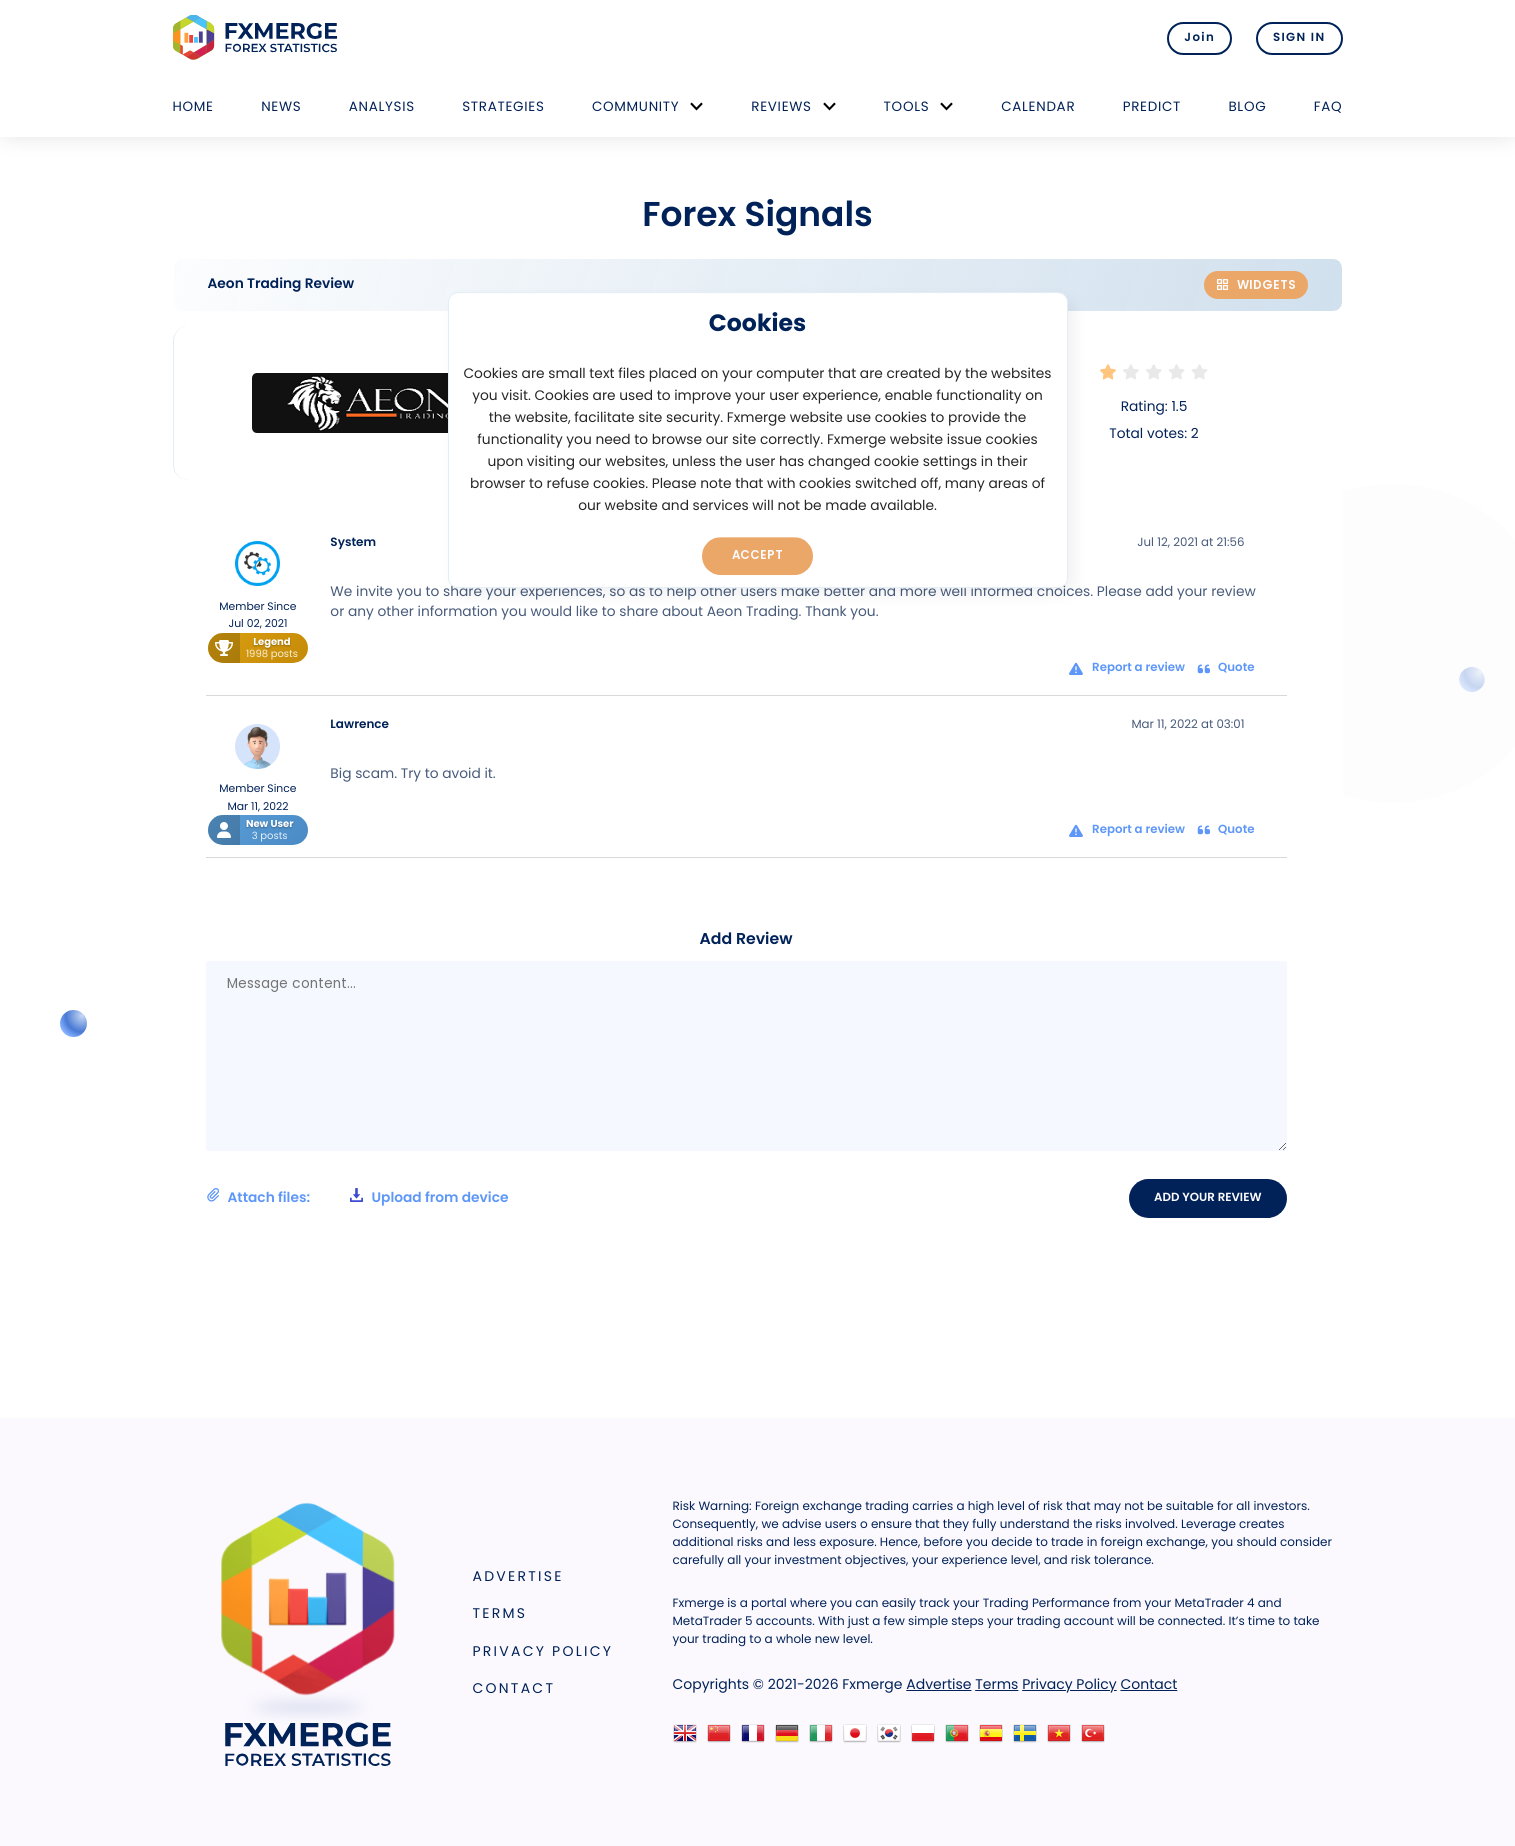 This screenshot has height=1846, width=1515. I want to click on Home, so click(193, 106).